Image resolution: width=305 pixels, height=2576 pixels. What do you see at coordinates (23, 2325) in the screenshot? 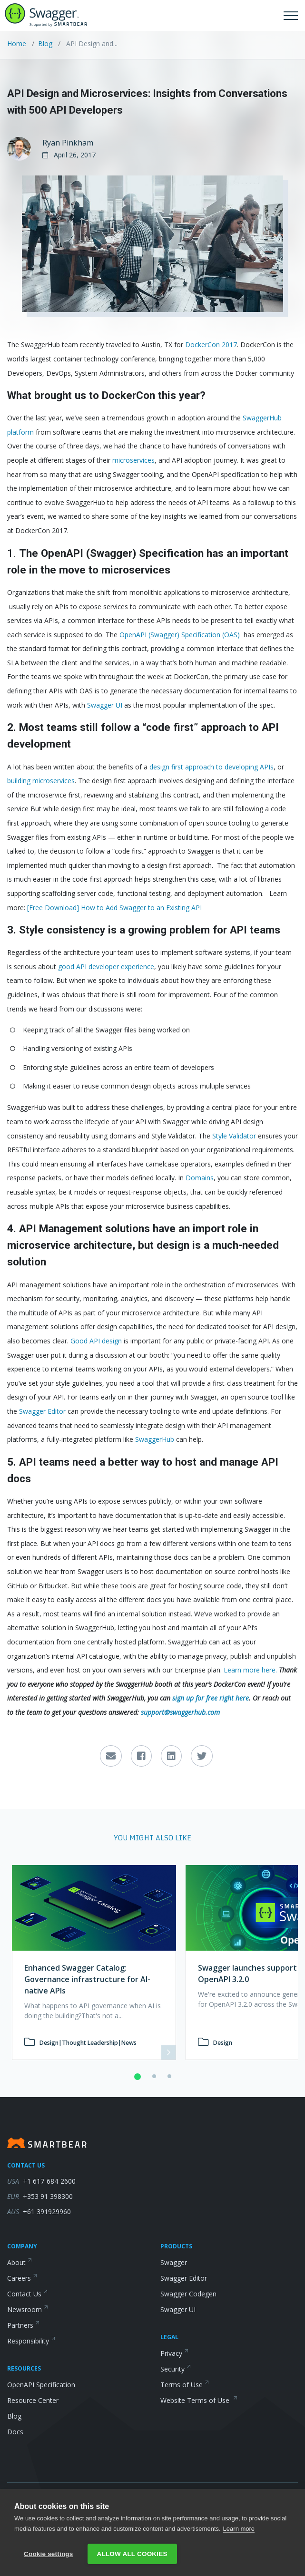
I see `Partners` at bounding box center [23, 2325].